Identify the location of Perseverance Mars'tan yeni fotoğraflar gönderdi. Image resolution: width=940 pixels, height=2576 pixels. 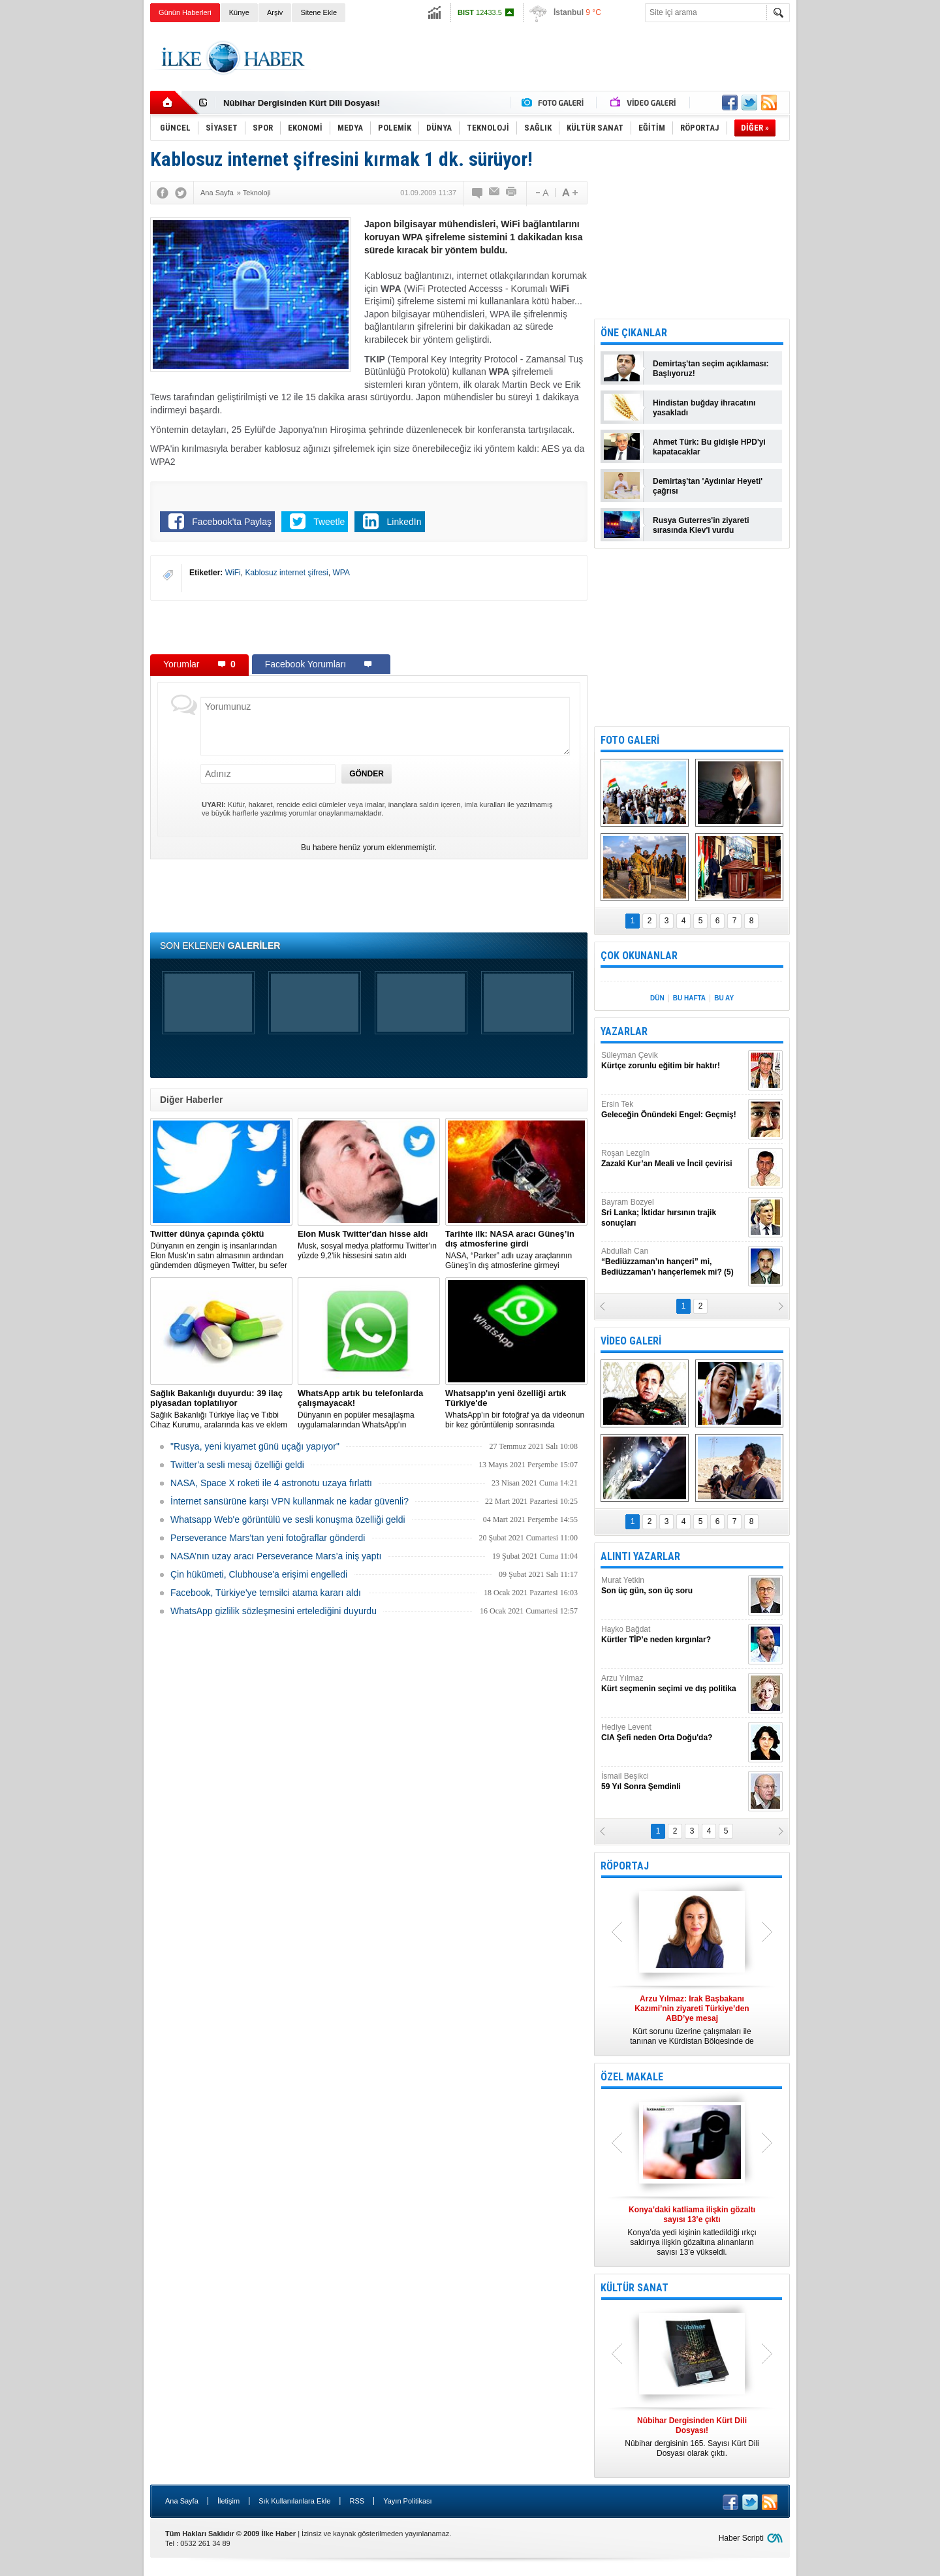
(267, 1538).